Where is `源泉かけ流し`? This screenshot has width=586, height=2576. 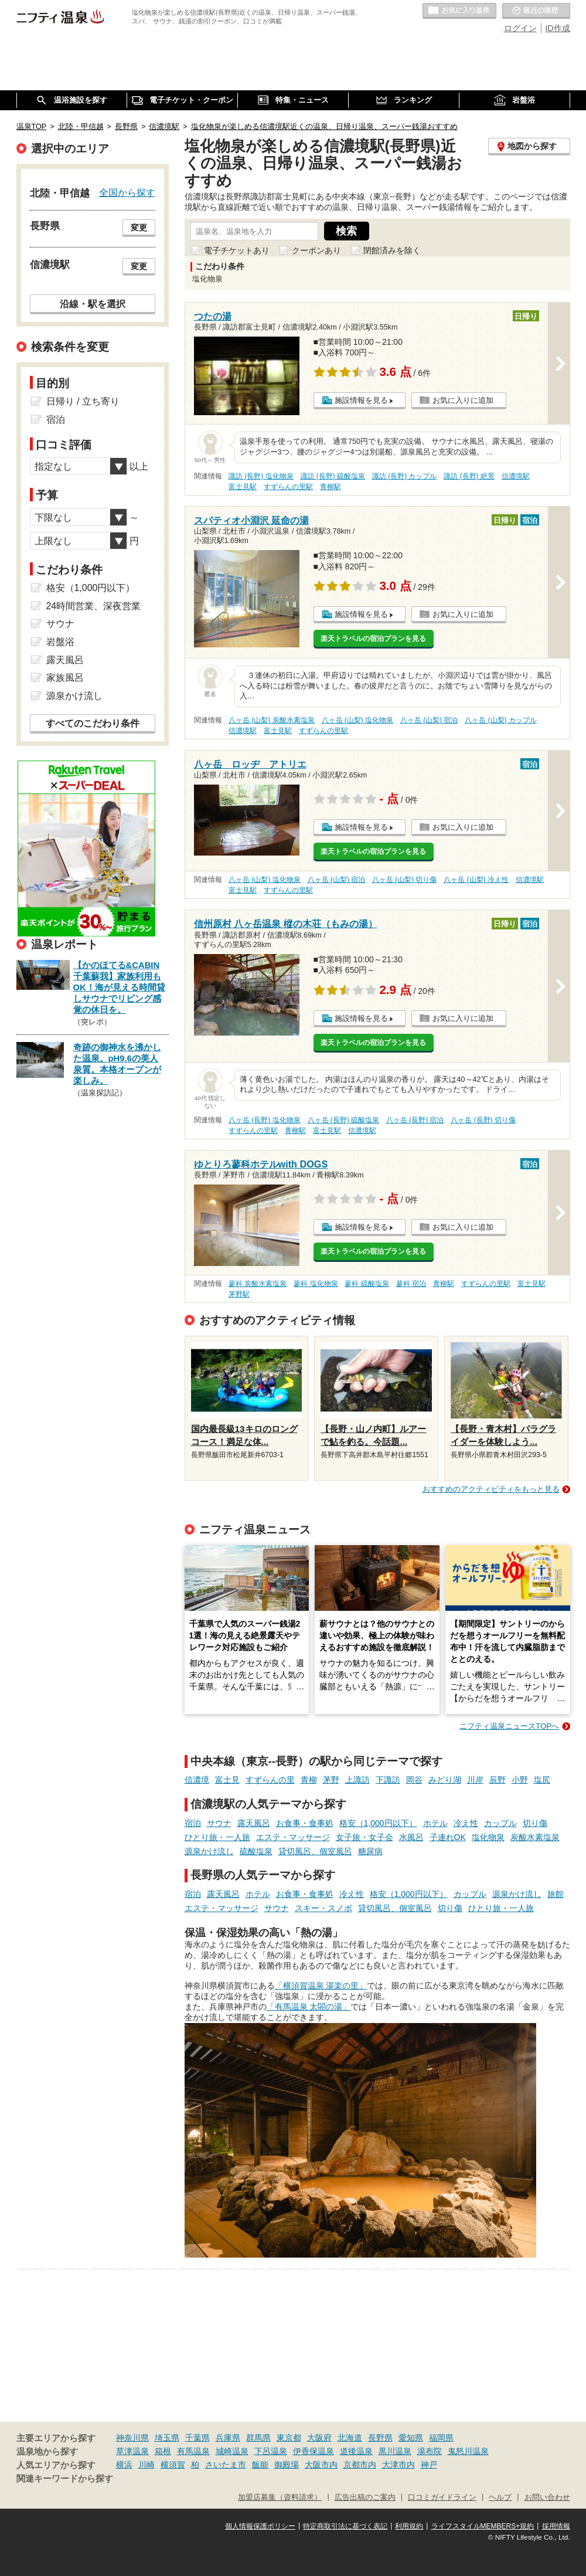
源泉かけ流し is located at coordinates (209, 1851).